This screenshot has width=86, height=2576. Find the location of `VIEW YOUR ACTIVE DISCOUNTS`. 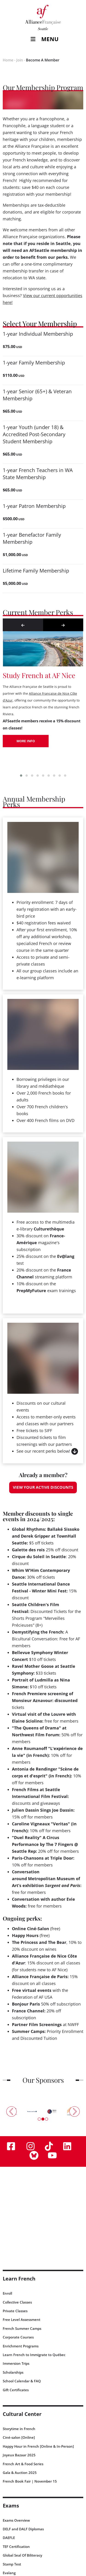

VIEW YOUR ACTIVE DISCOUNTS is located at coordinates (43, 1485).